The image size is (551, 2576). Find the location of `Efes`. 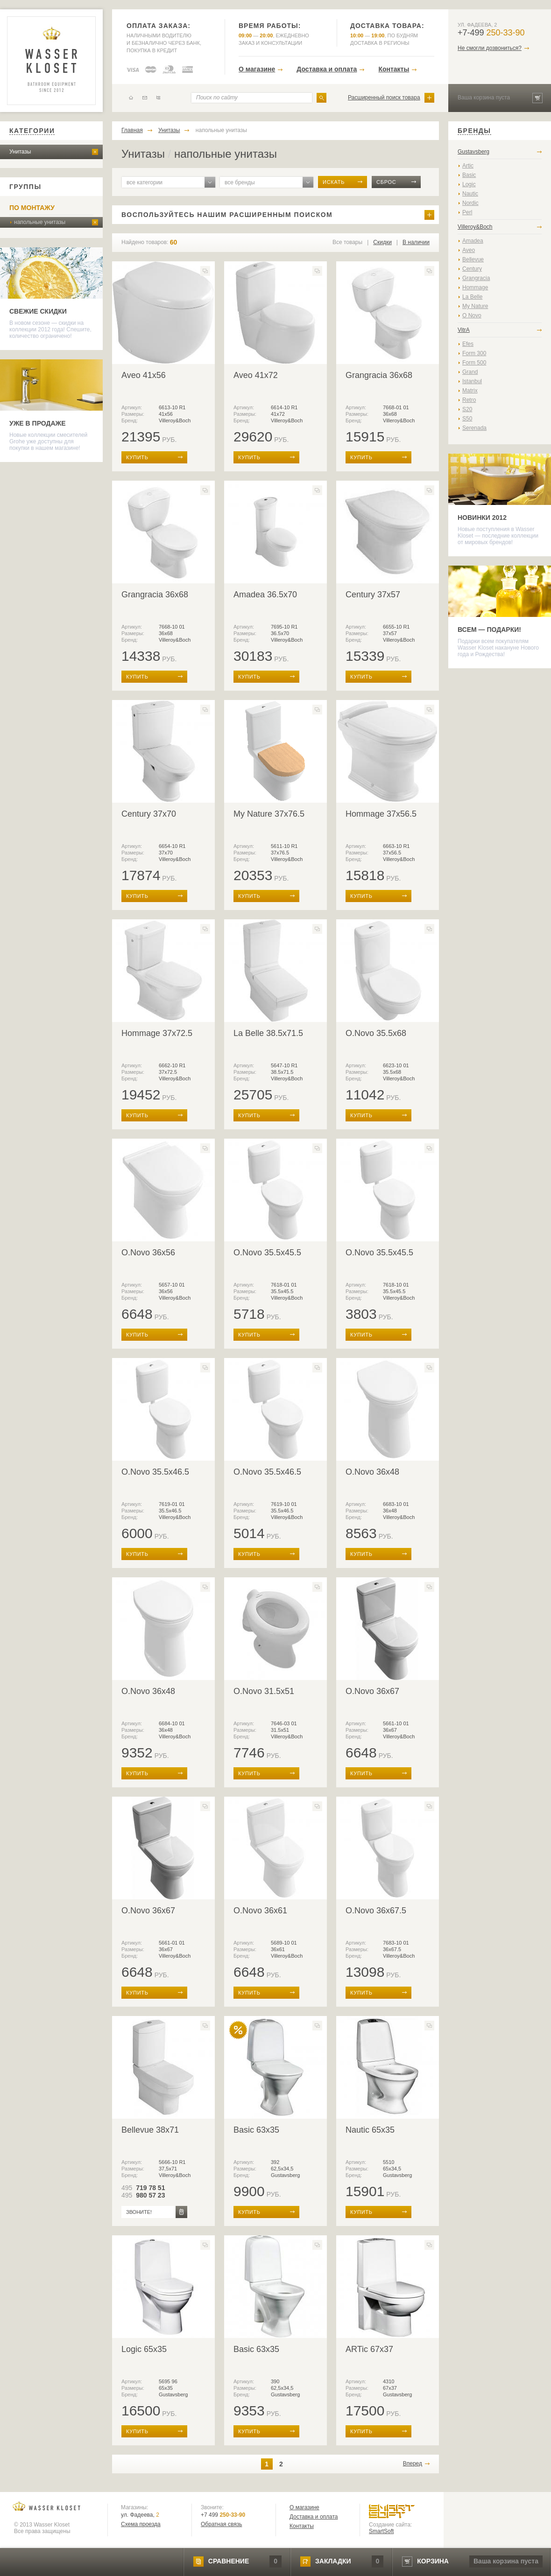

Efes is located at coordinates (467, 344).